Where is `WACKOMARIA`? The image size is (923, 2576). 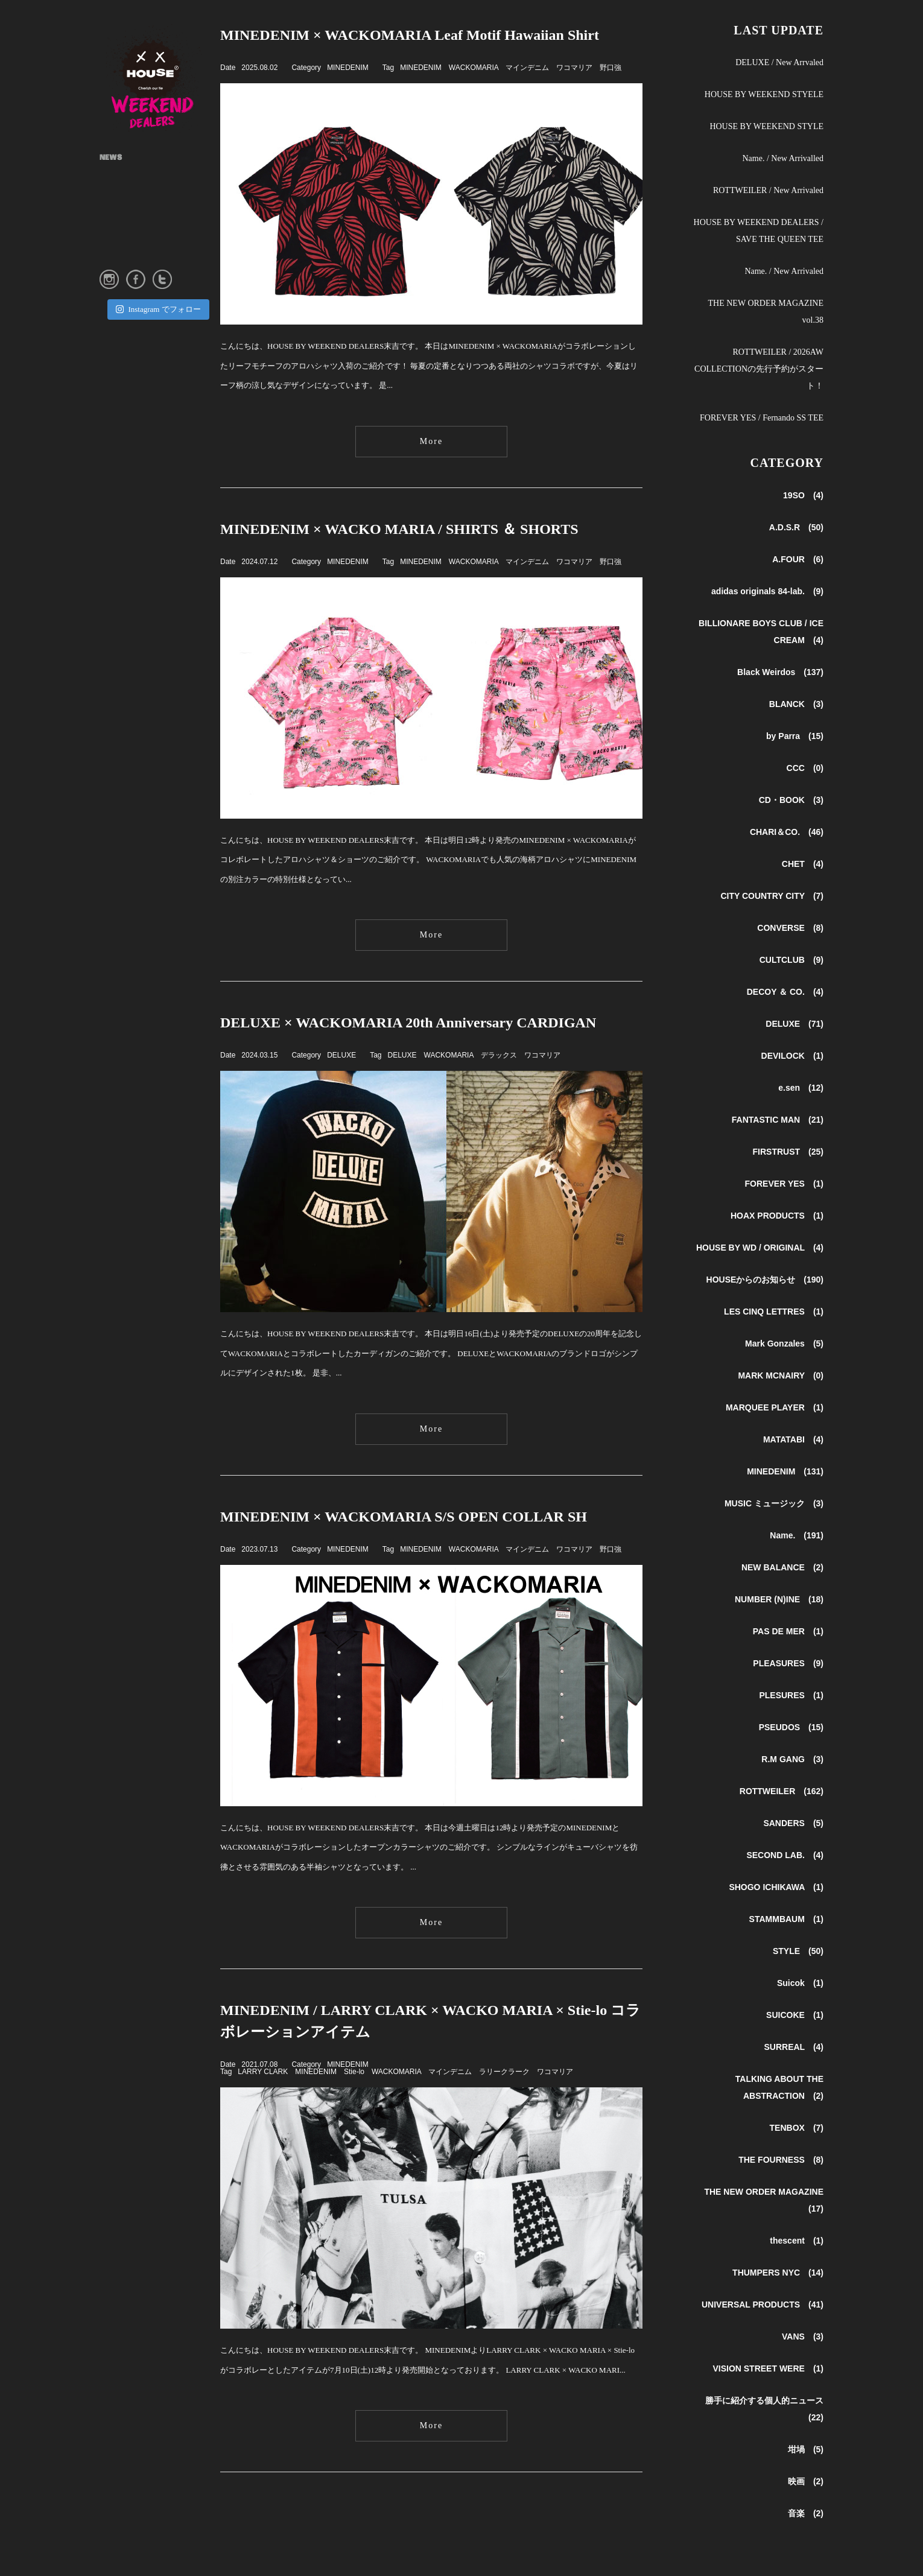 WACKOMARIA is located at coordinates (473, 67).